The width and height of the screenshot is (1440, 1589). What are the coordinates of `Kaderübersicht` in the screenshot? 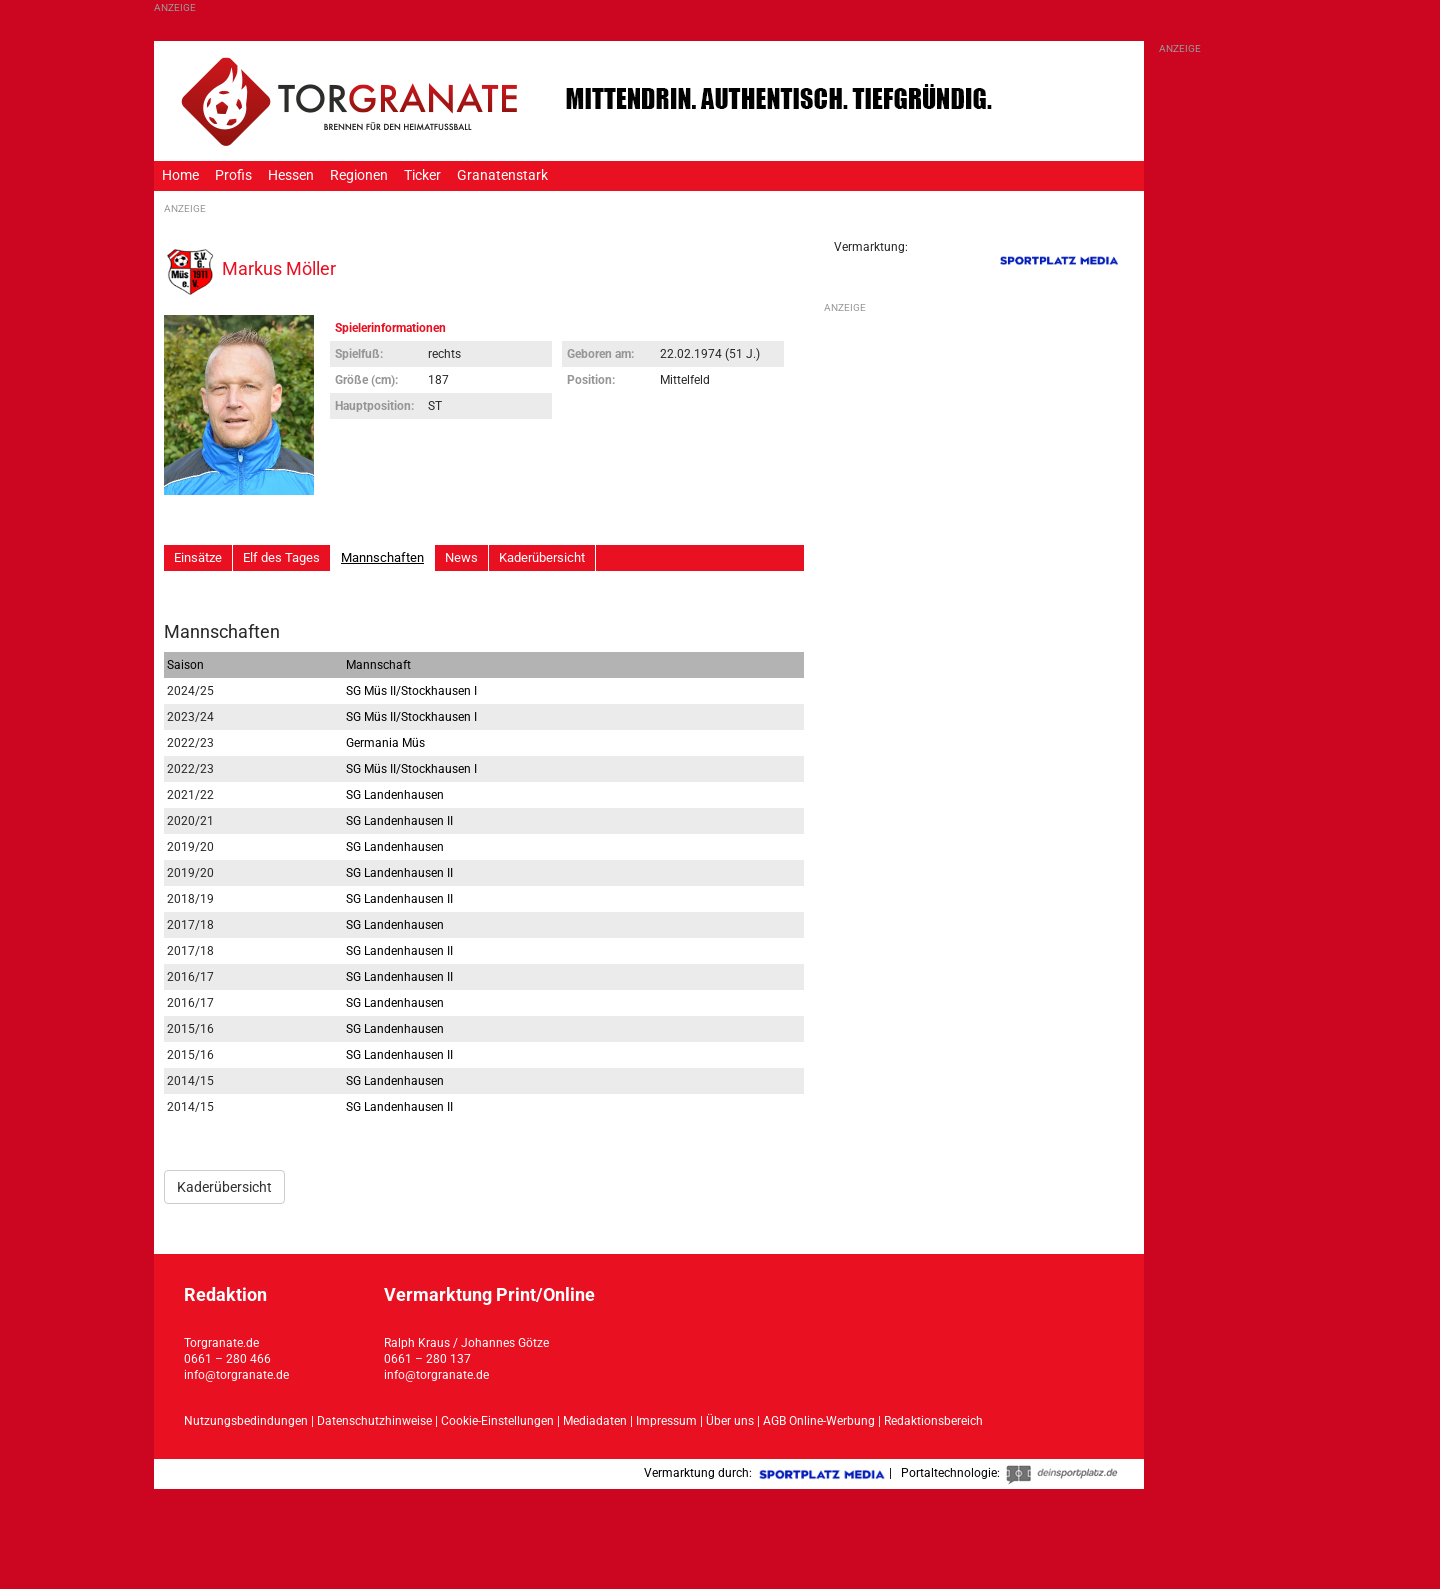 It's located at (542, 557).